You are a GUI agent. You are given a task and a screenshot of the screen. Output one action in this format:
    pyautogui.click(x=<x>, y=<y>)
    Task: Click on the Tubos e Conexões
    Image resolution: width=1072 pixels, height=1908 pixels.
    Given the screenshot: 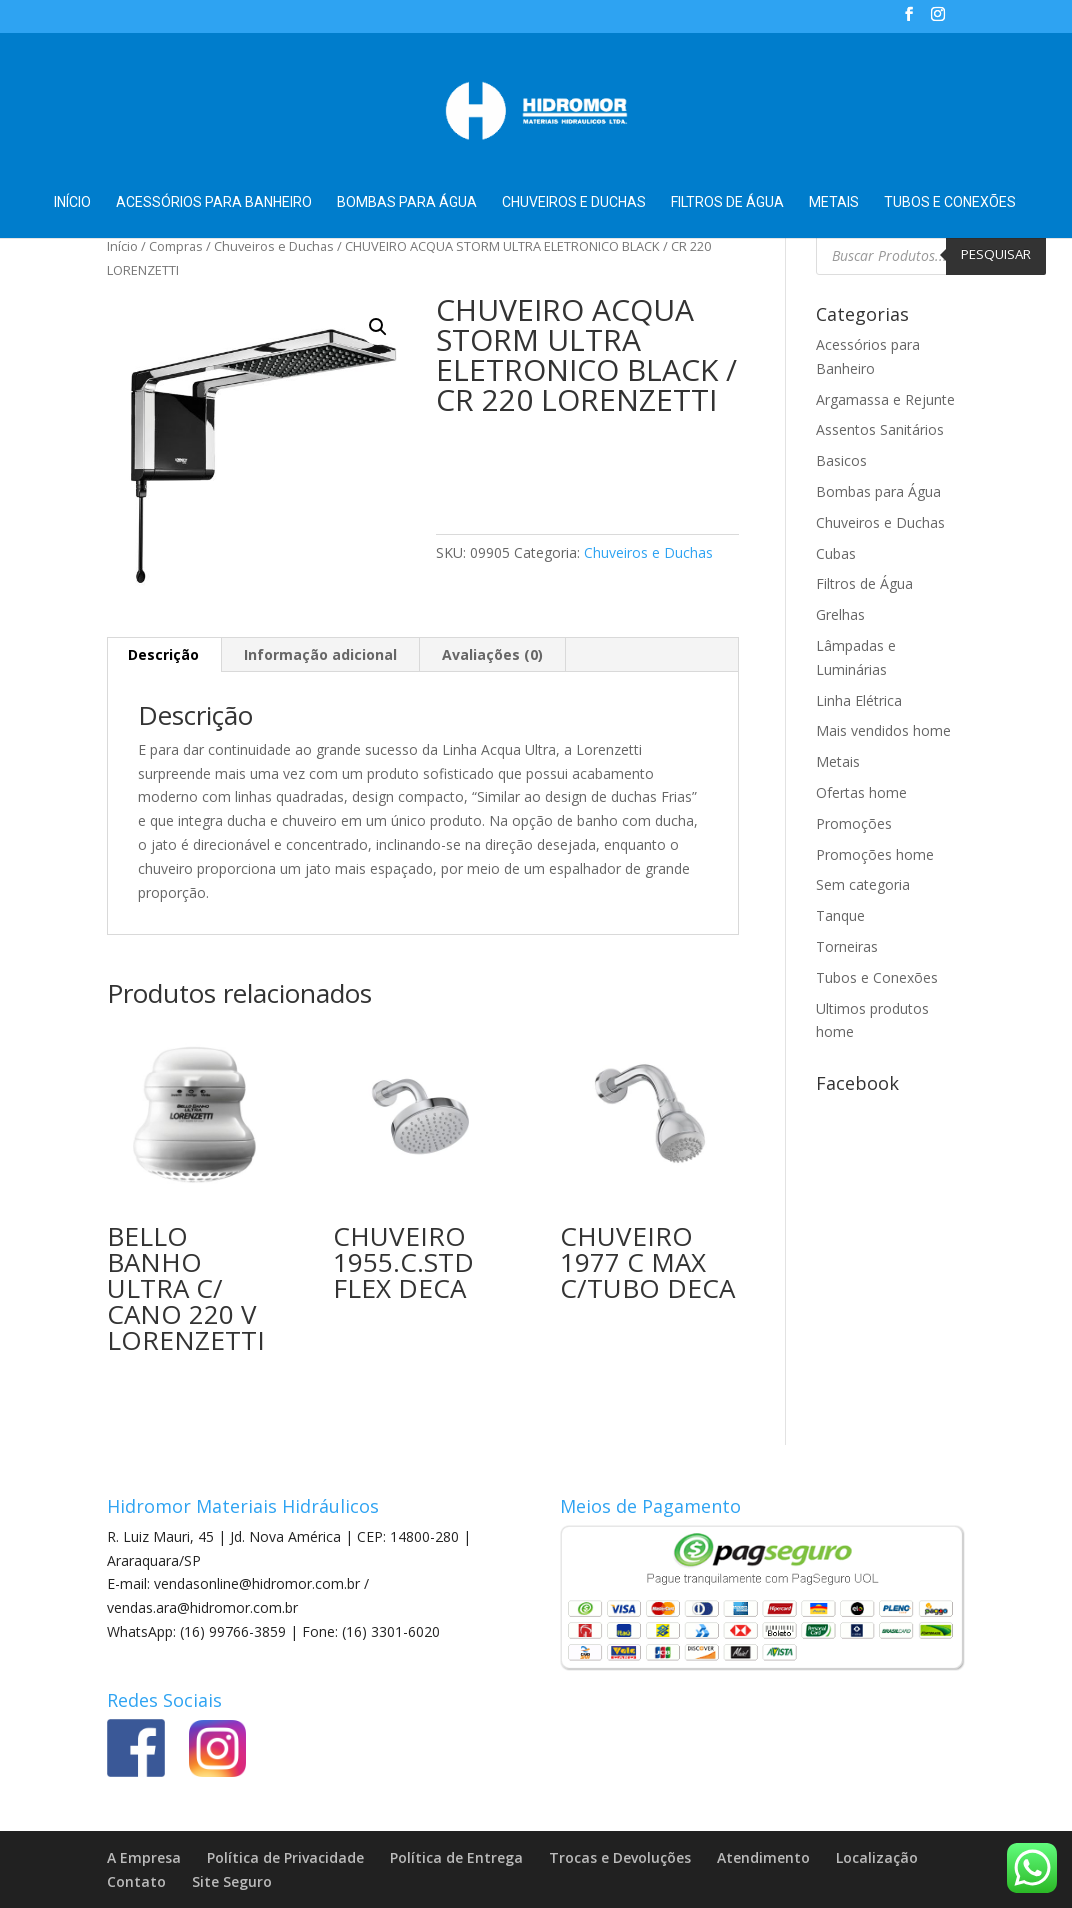 What is the action you would take?
    pyautogui.click(x=950, y=202)
    